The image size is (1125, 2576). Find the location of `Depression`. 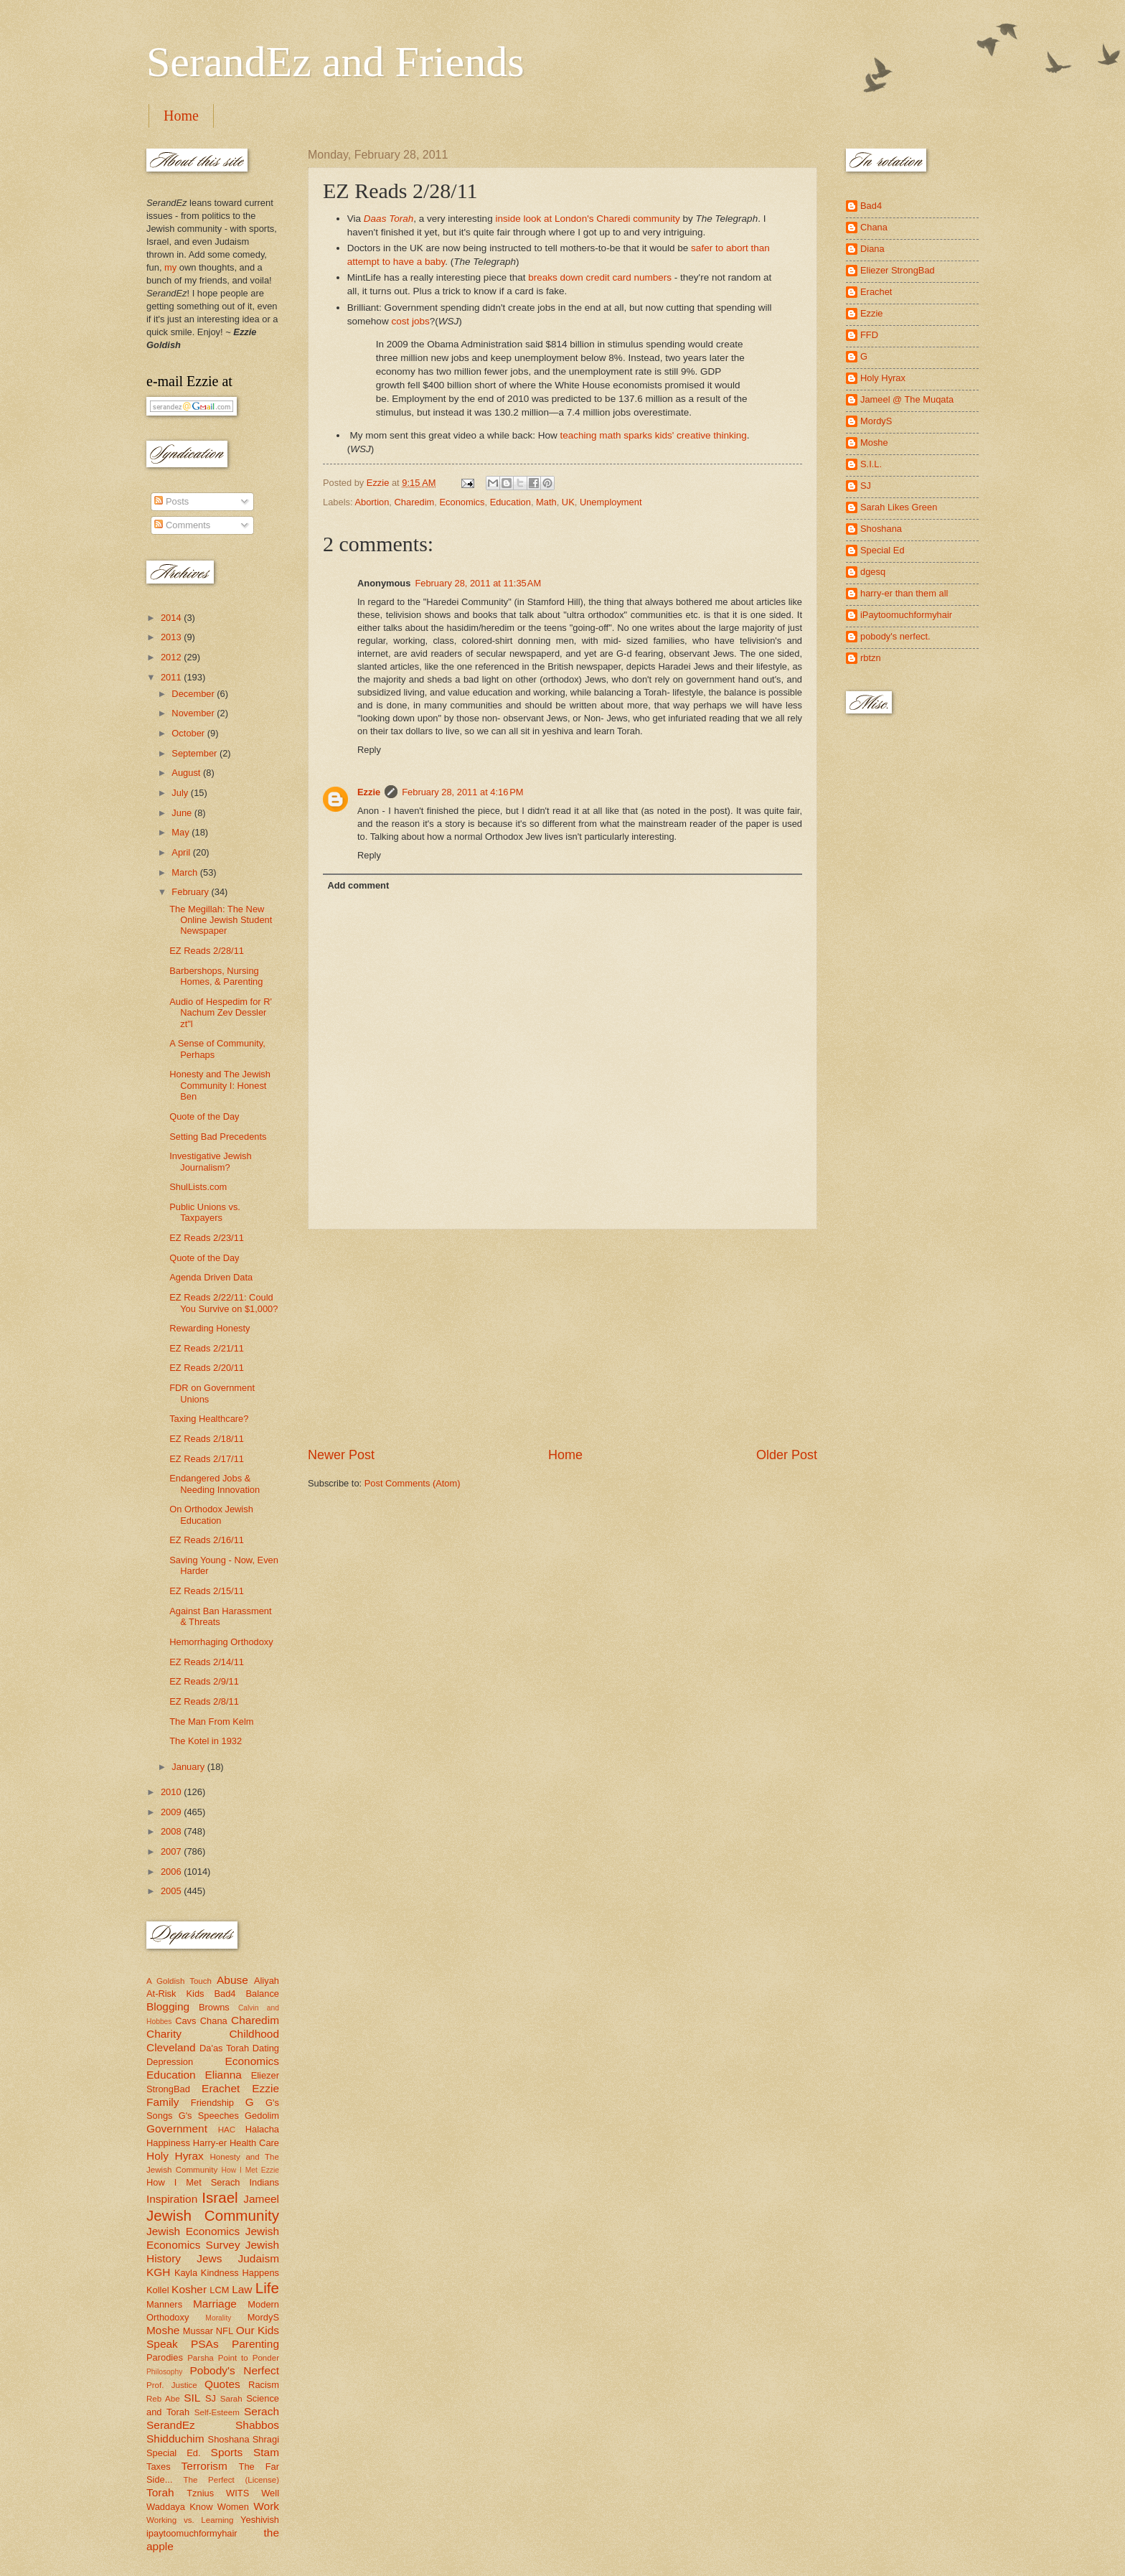

Depression is located at coordinates (169, 2061).